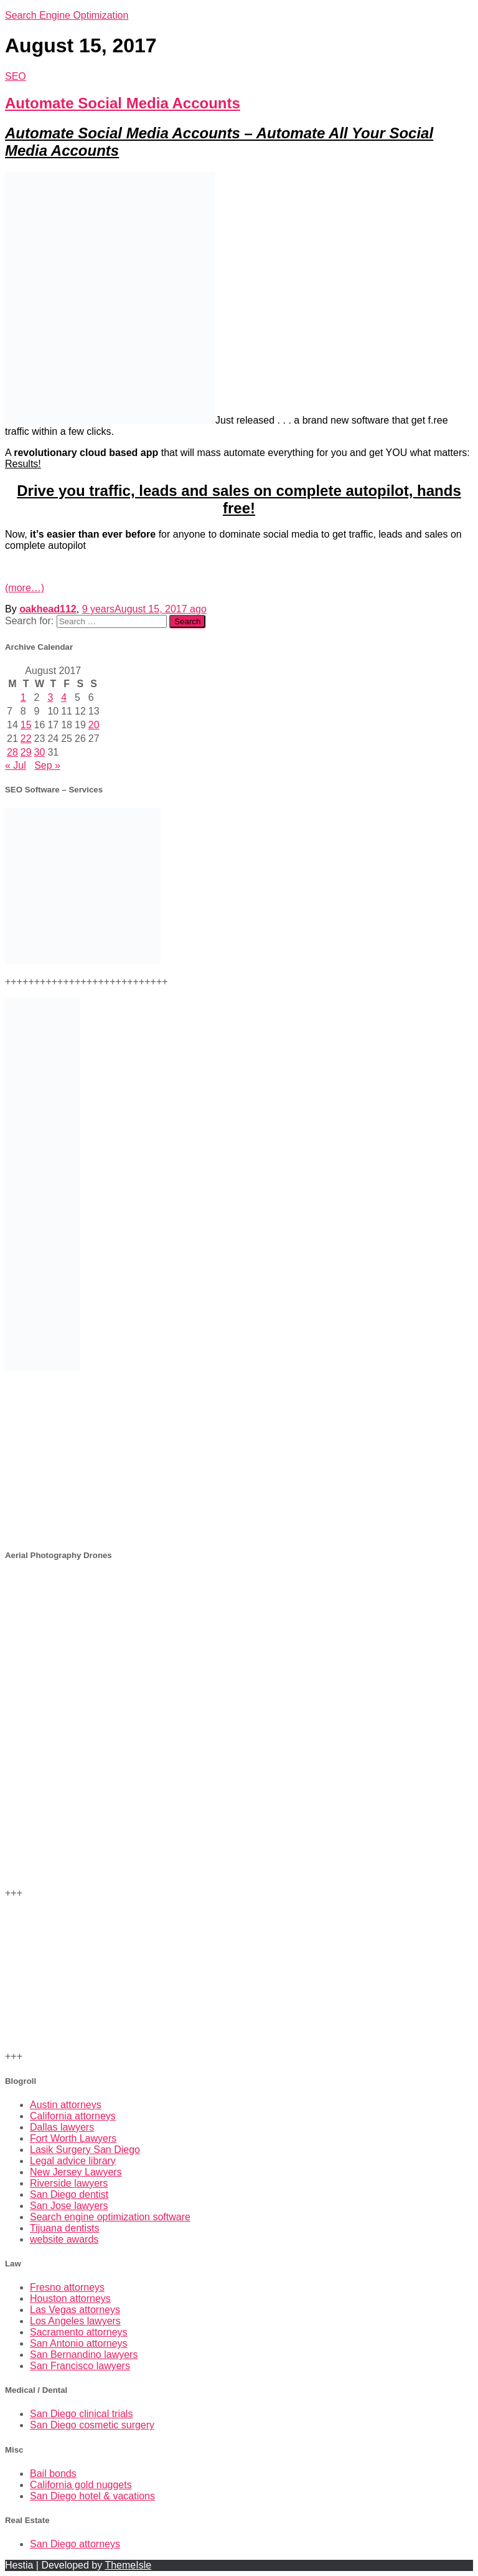  I want to click on San Diego hotel & vacations, so click(92, 2496).